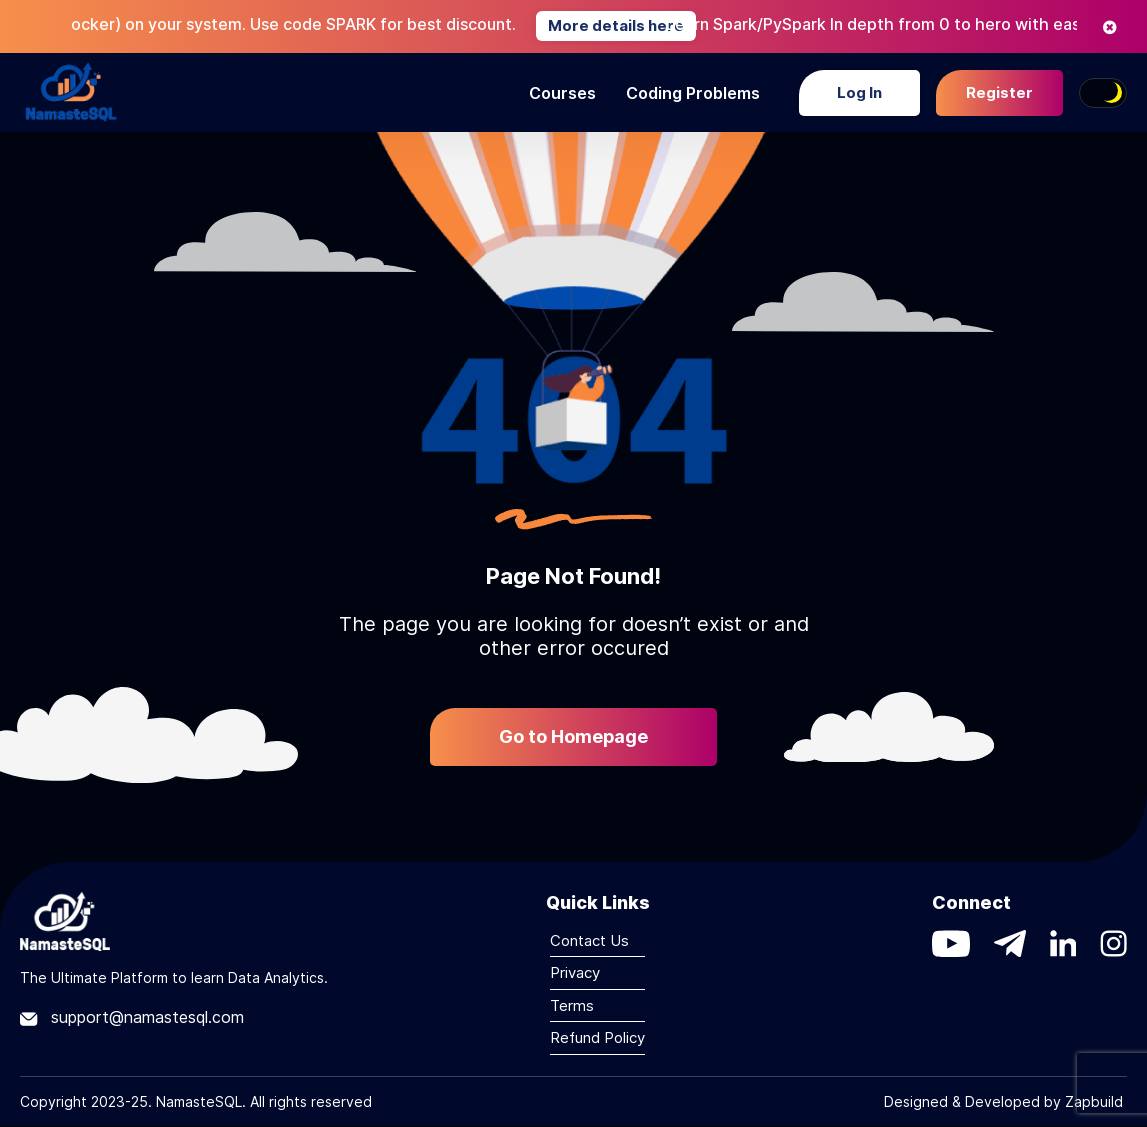 This screenshot has width=1147, height=1127. Describe the element at coordinates (999, 92) in the screenshot. I see `Register` at that location.